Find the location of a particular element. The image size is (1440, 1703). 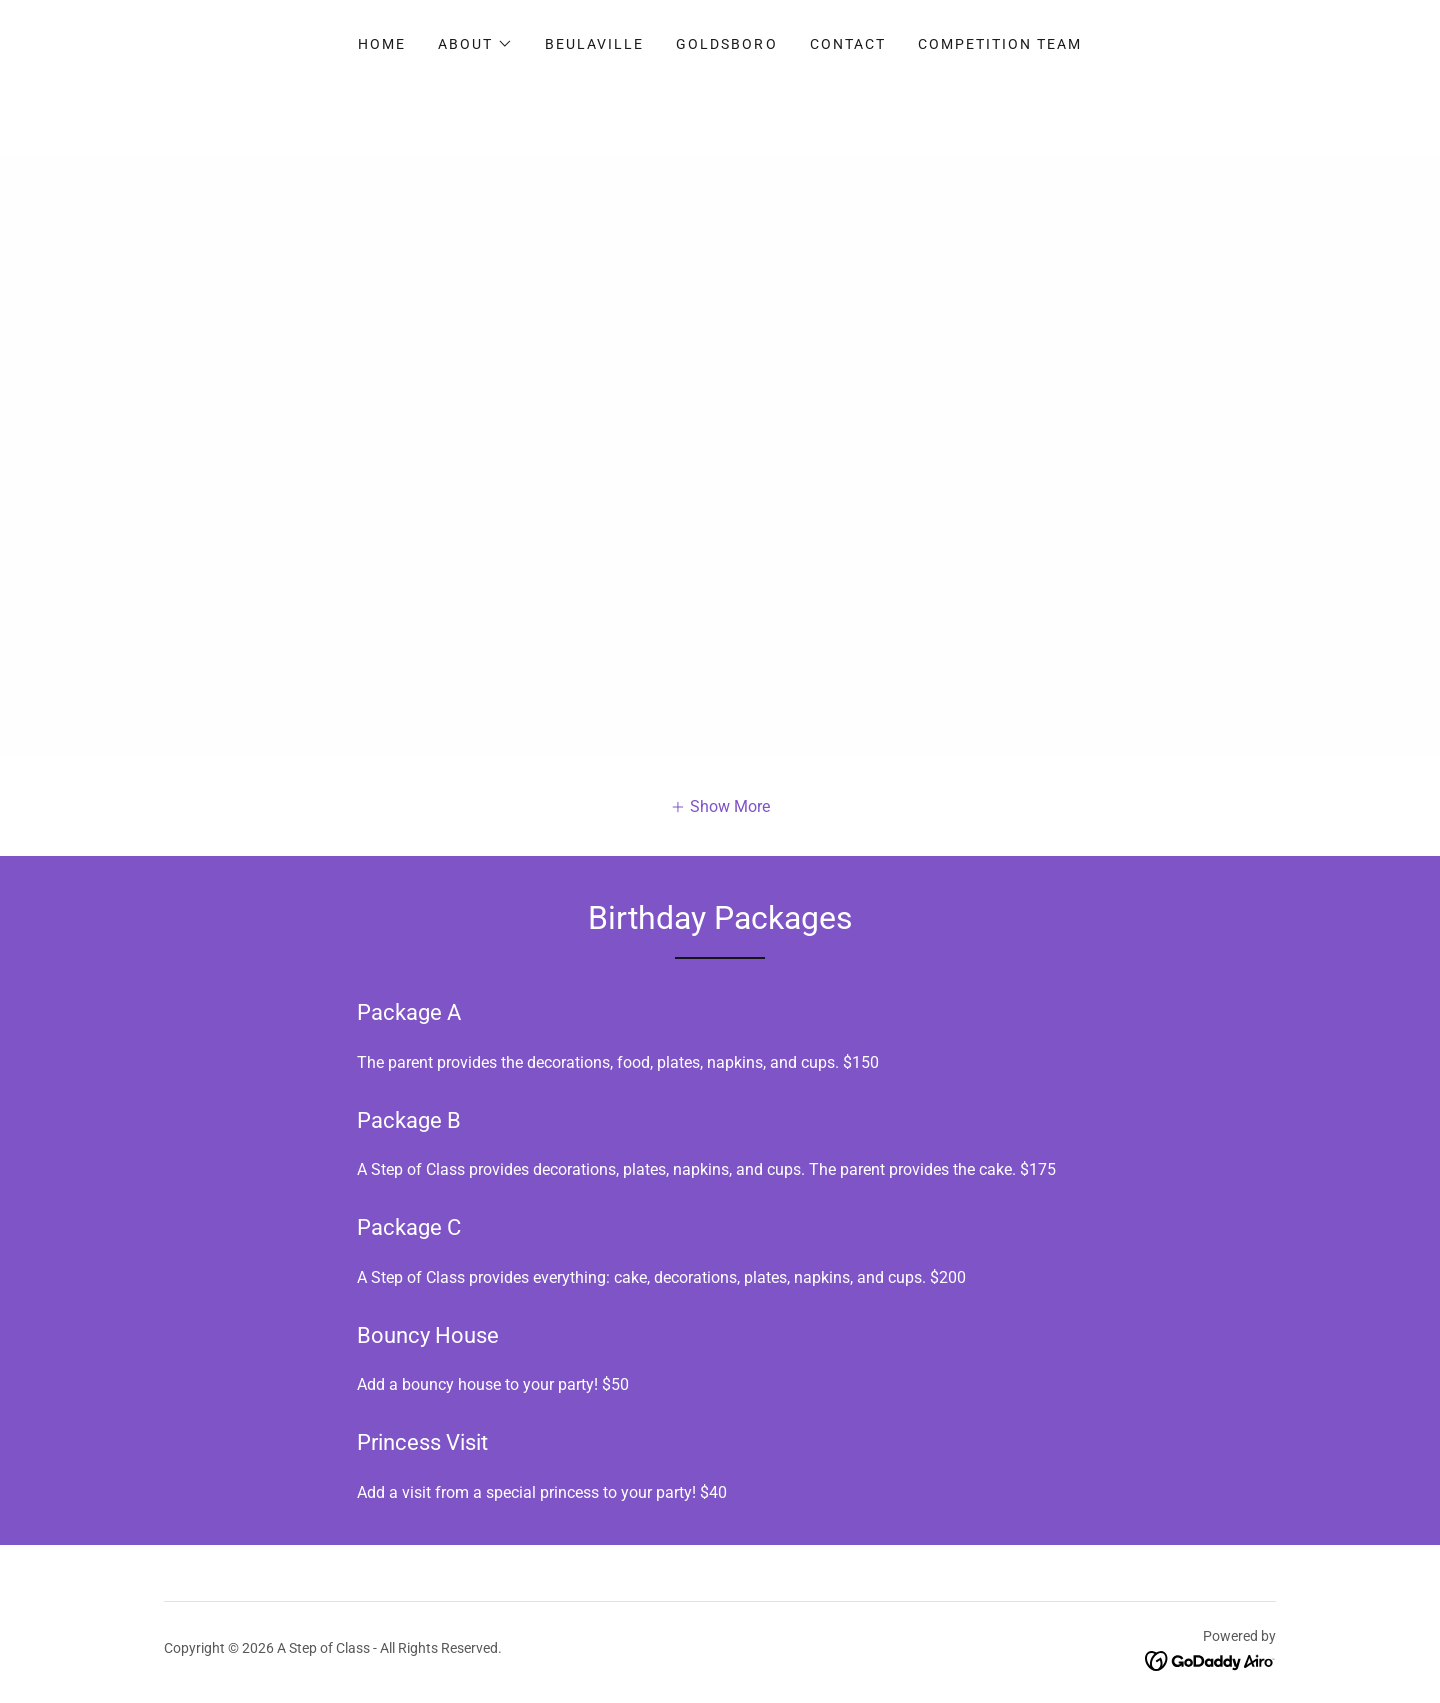

Goldsboro [link] is located at coordinates (726, 44).